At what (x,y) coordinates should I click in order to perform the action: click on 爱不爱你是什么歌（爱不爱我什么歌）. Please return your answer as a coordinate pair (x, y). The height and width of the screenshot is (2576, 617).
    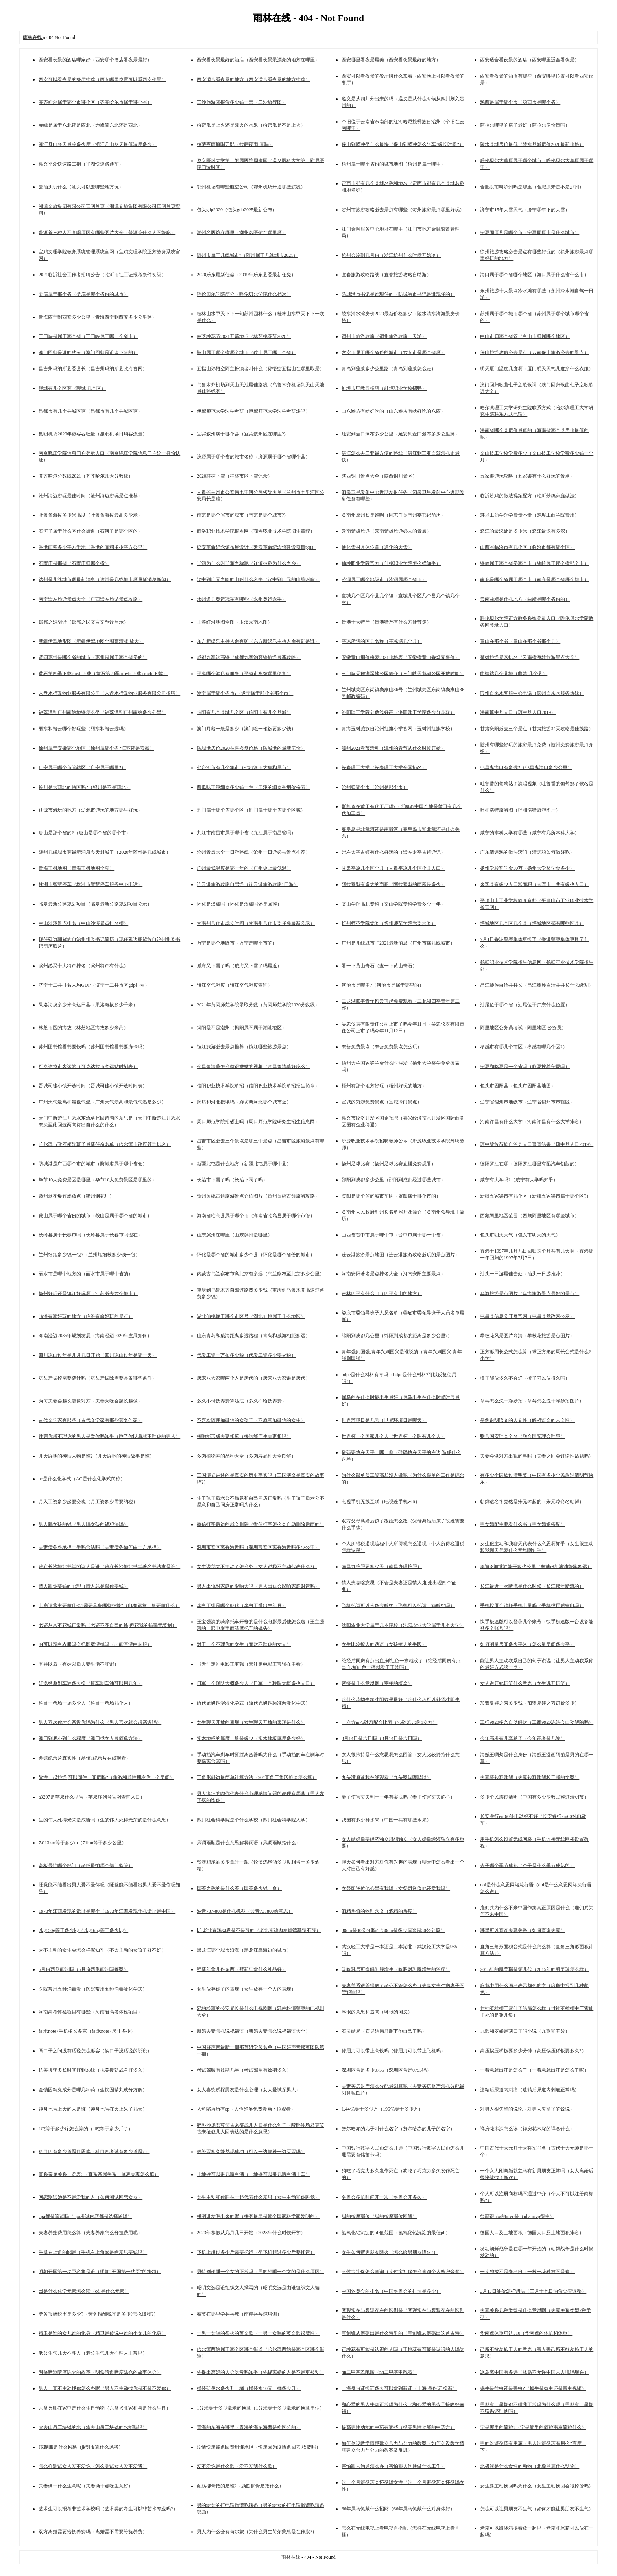
    Looking at the image, I should click on (237, 2466).